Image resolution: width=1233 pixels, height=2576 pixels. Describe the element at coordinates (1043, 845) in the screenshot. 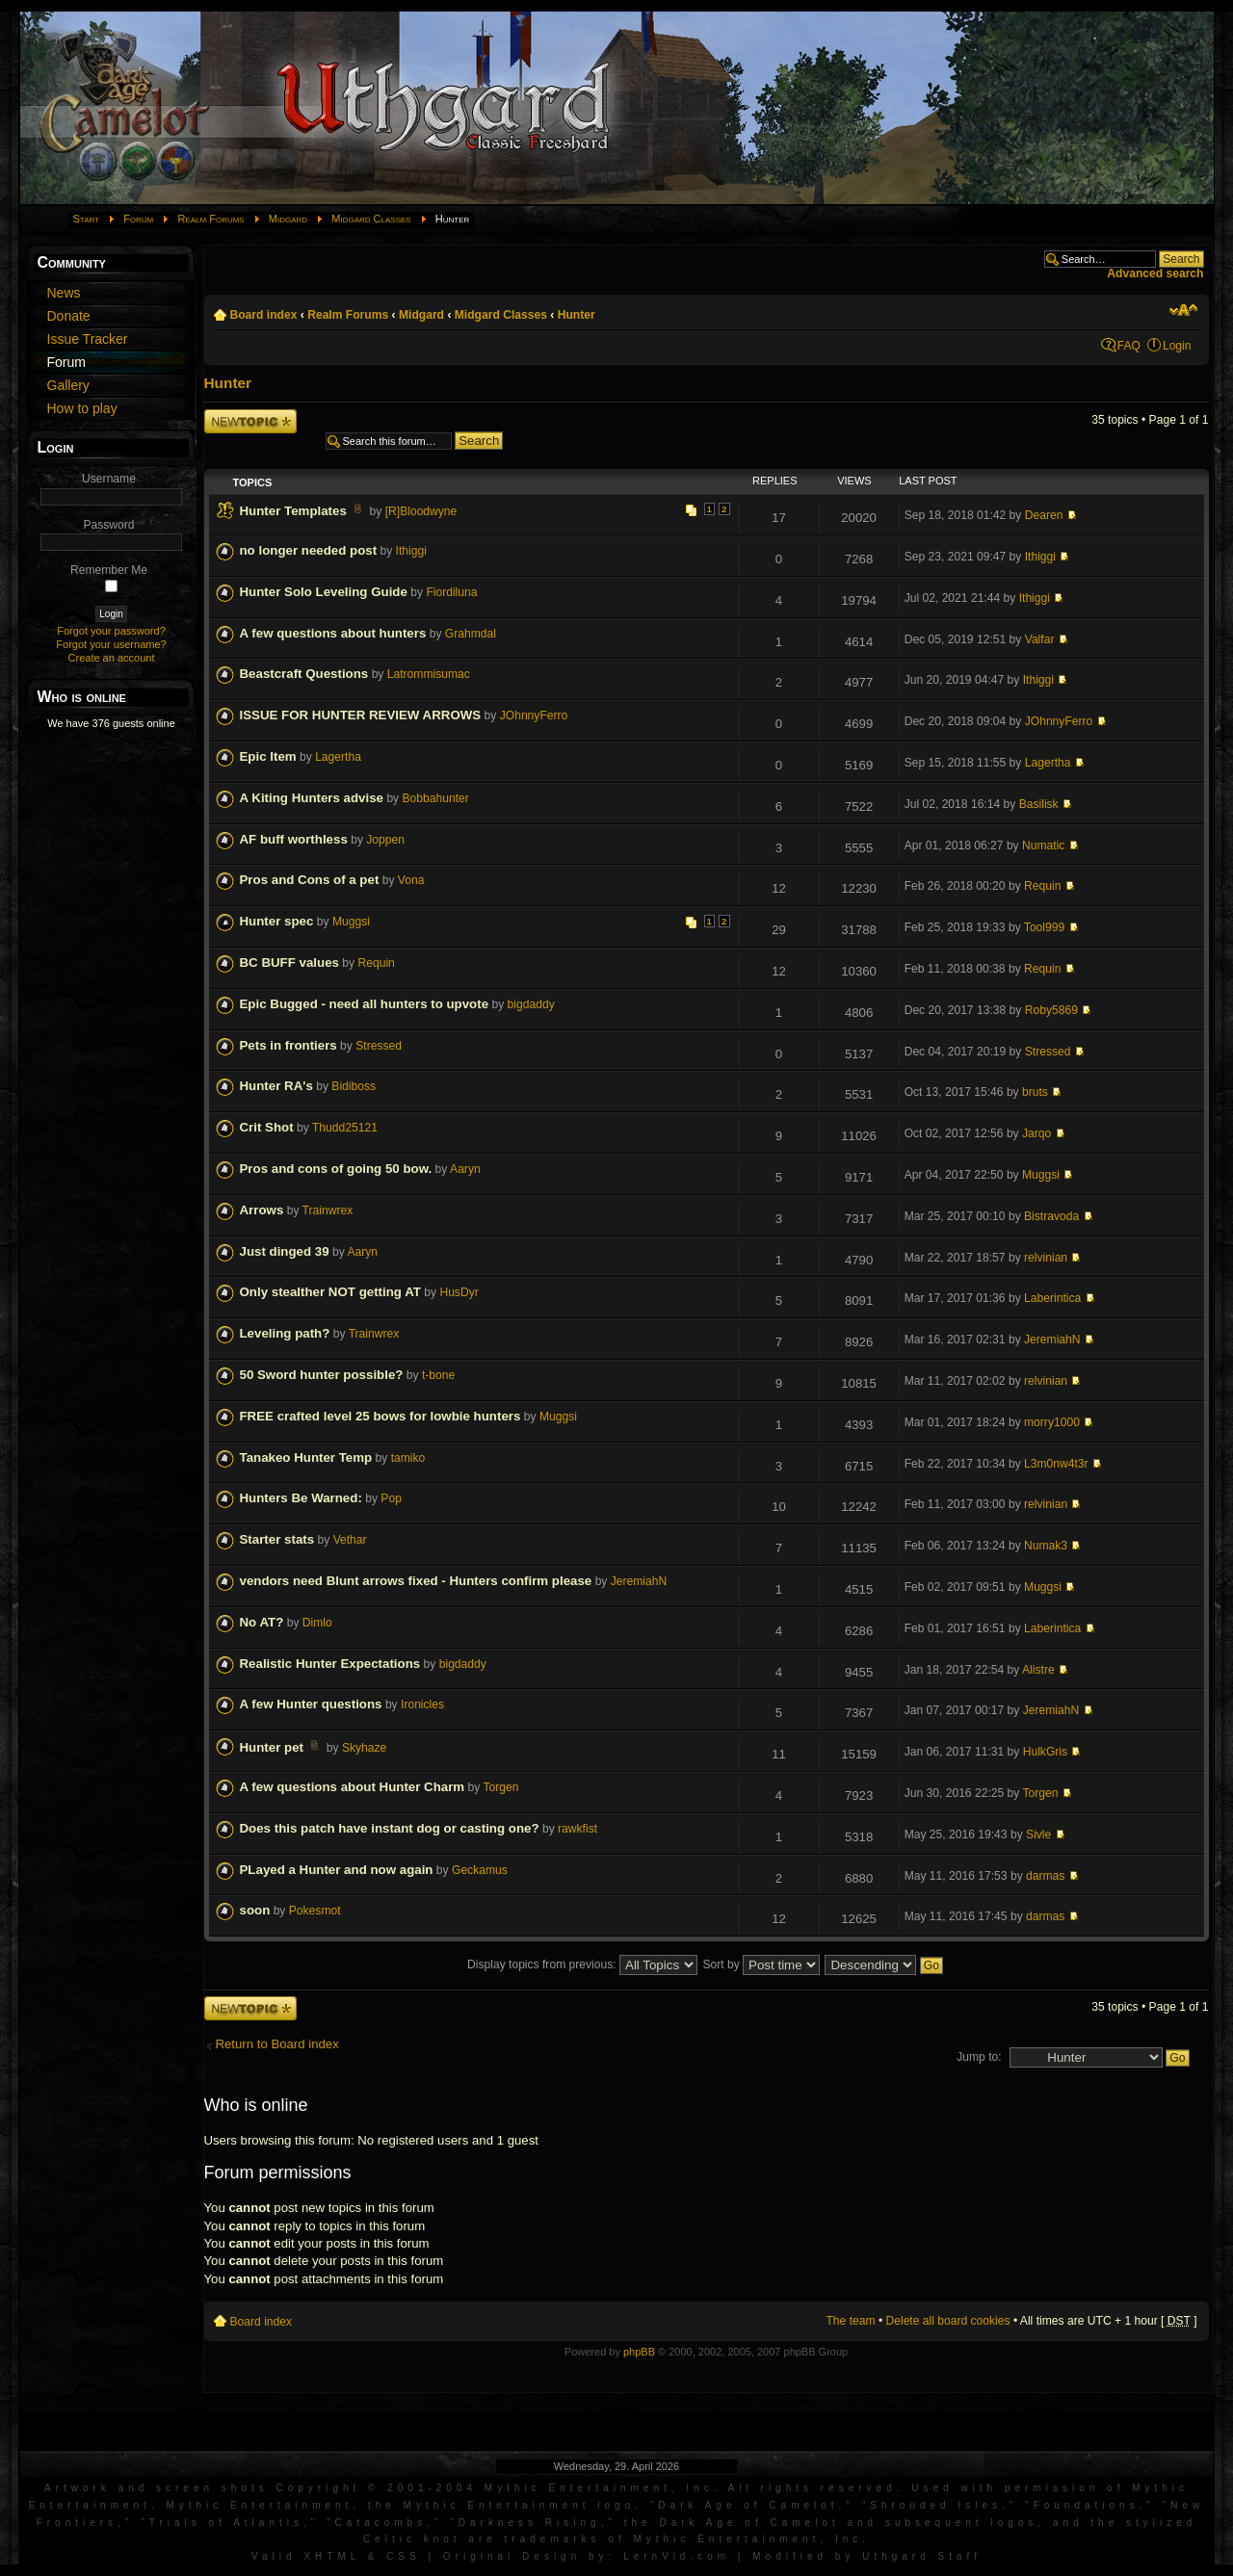

I see `Numatic` at that location.